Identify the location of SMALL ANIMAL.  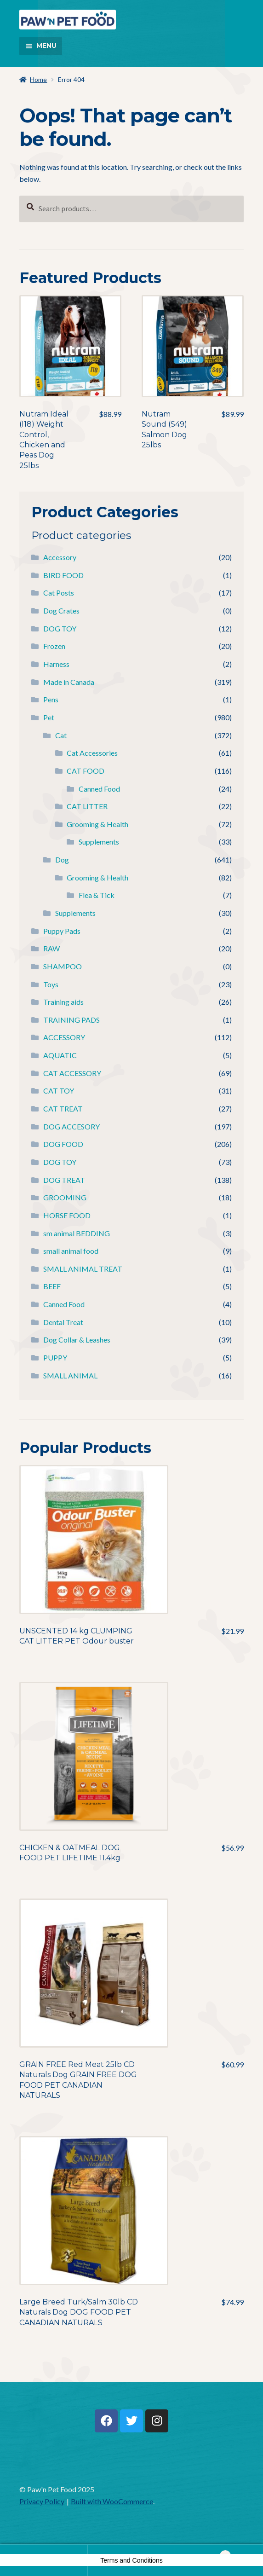
(70, 1375).